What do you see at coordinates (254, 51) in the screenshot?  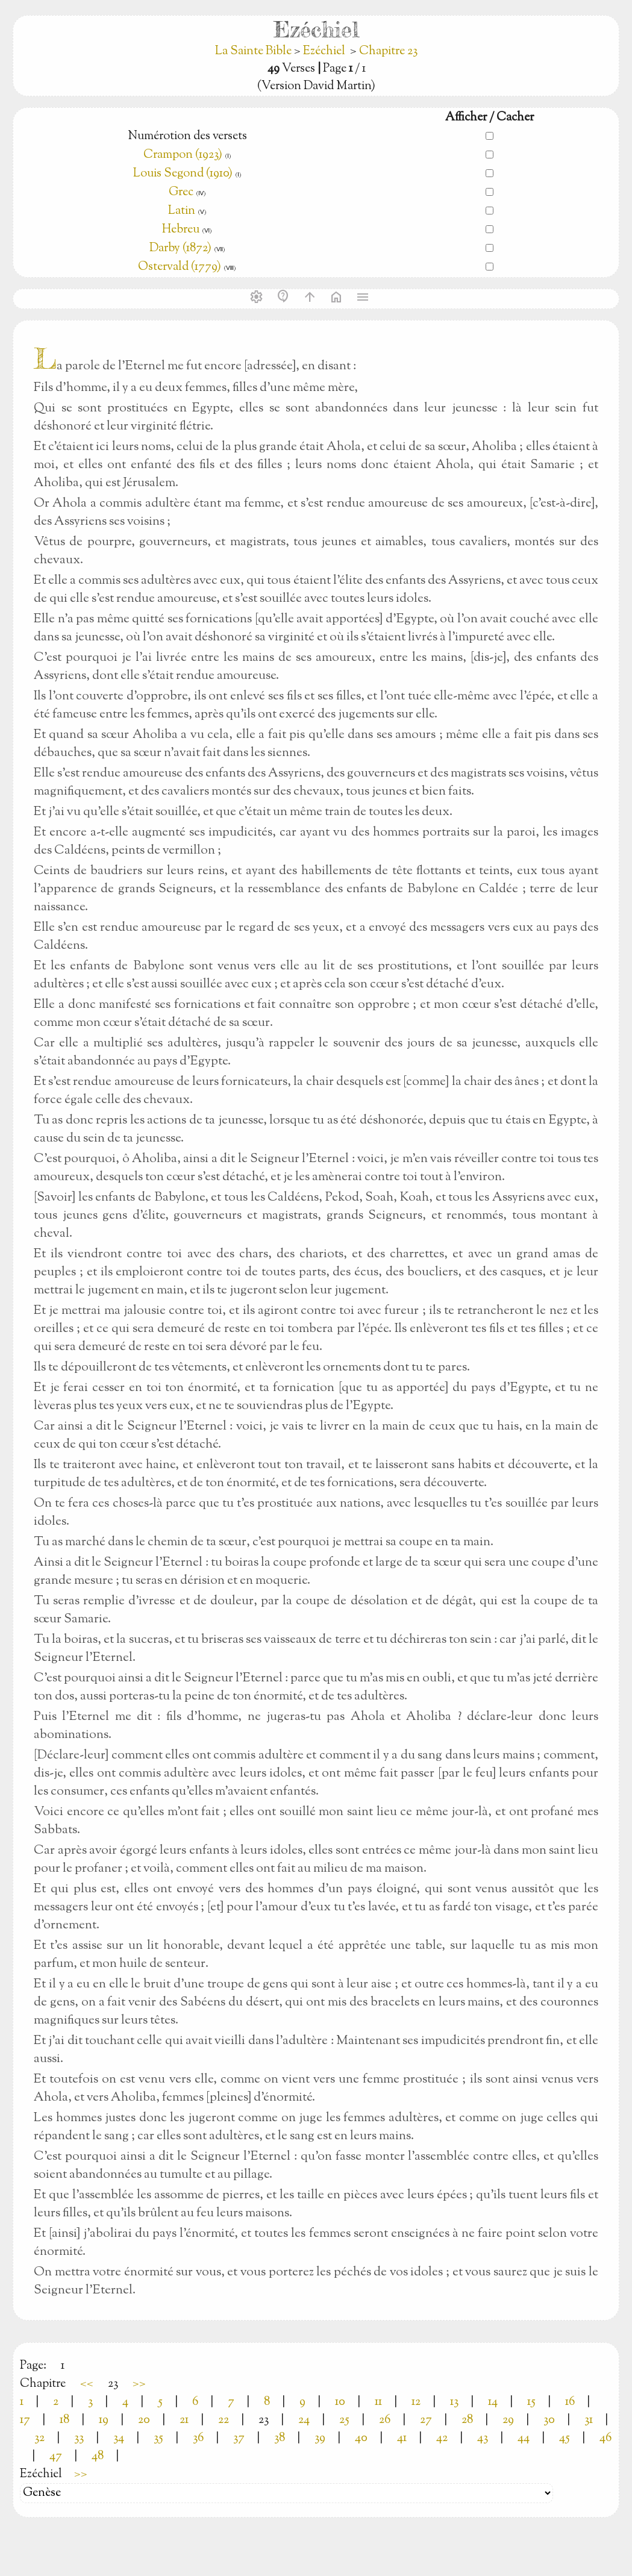 I see `La Sainte Bible` at bounding box center [254, 51].